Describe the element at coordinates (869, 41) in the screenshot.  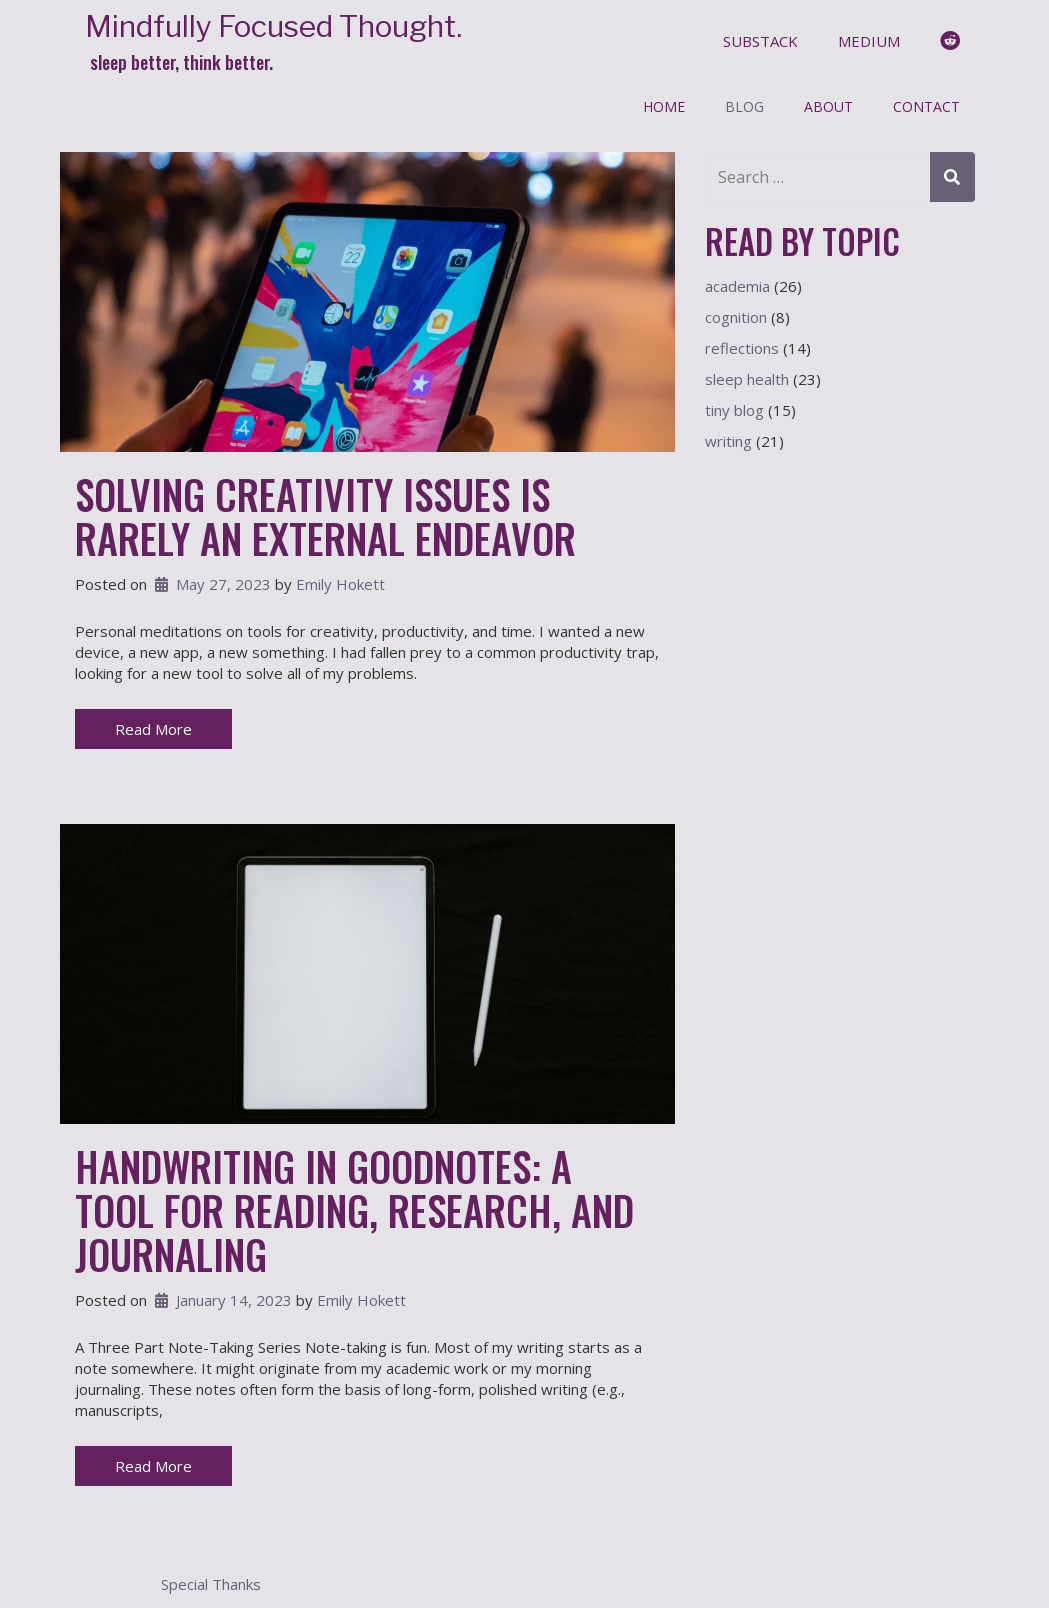
I see `medium` at that location.